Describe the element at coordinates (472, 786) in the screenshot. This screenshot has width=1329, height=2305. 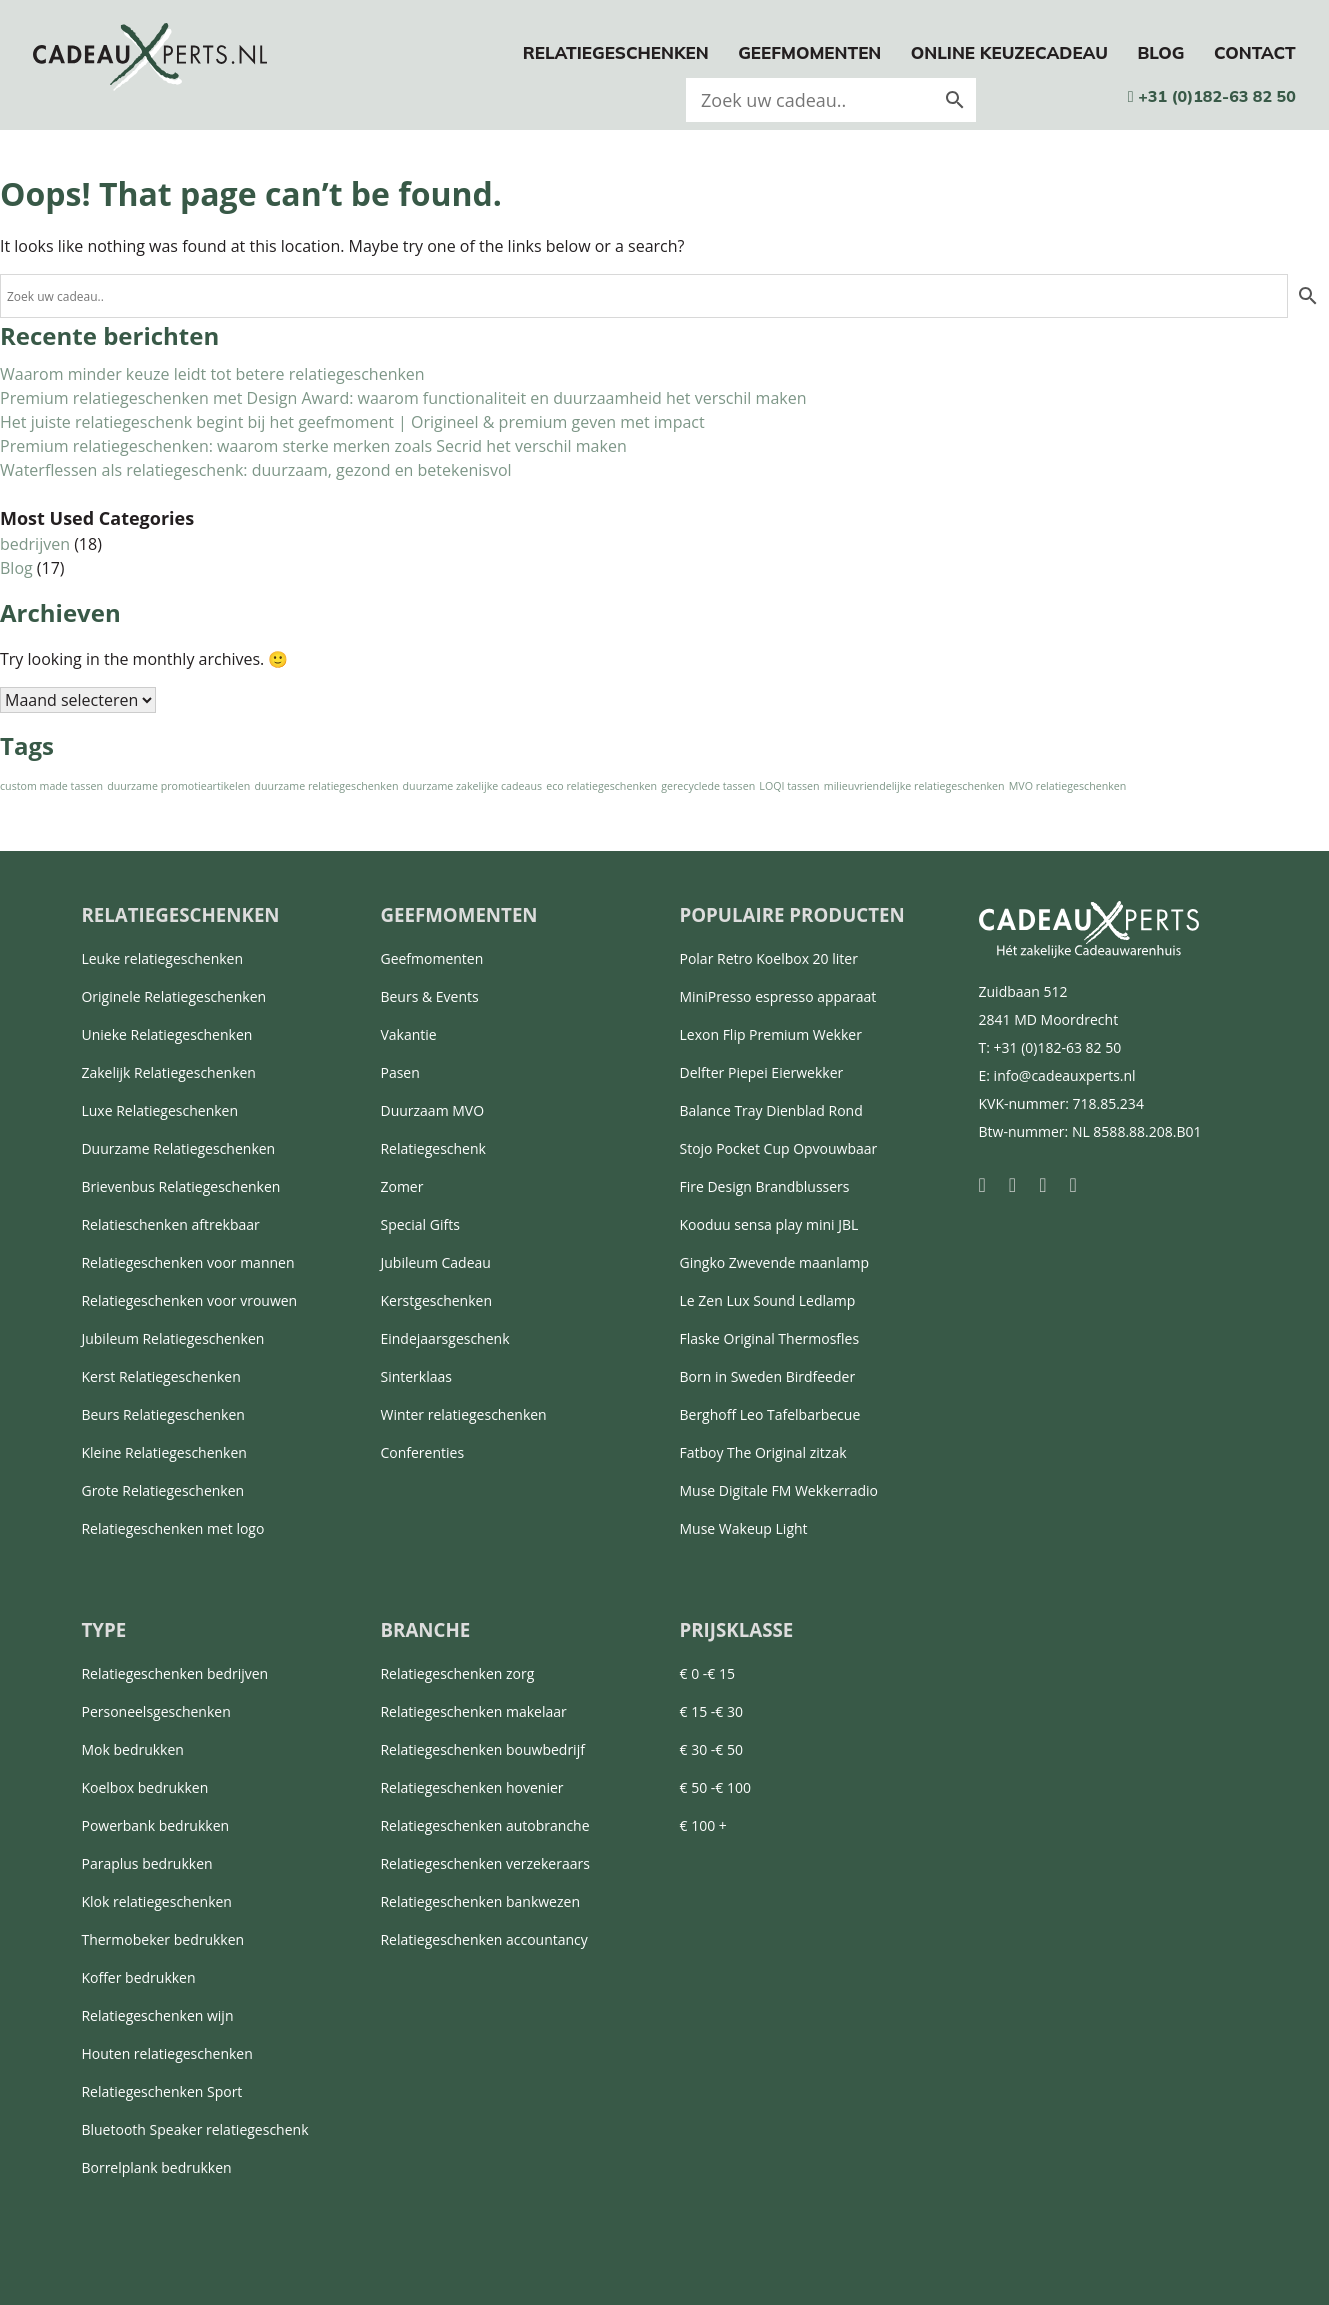
I see `duurzame zakelijke cadeaus [duurzame zakelijke cadeaus (1 item)]` at that location.